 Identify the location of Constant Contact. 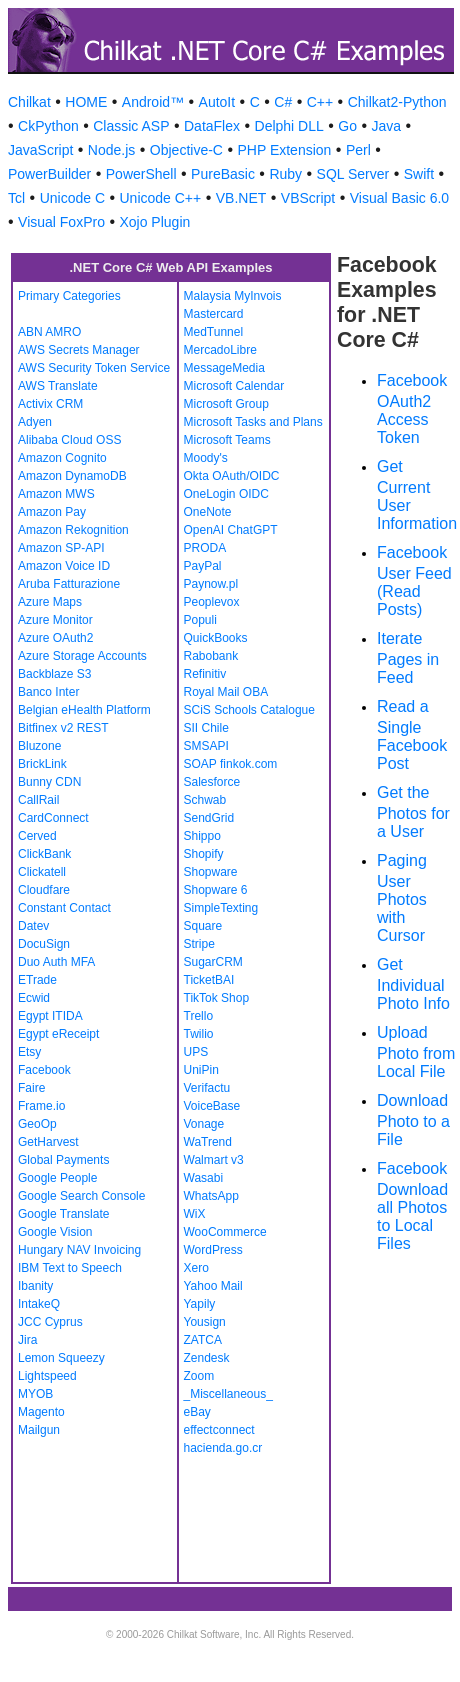
(64, 908).